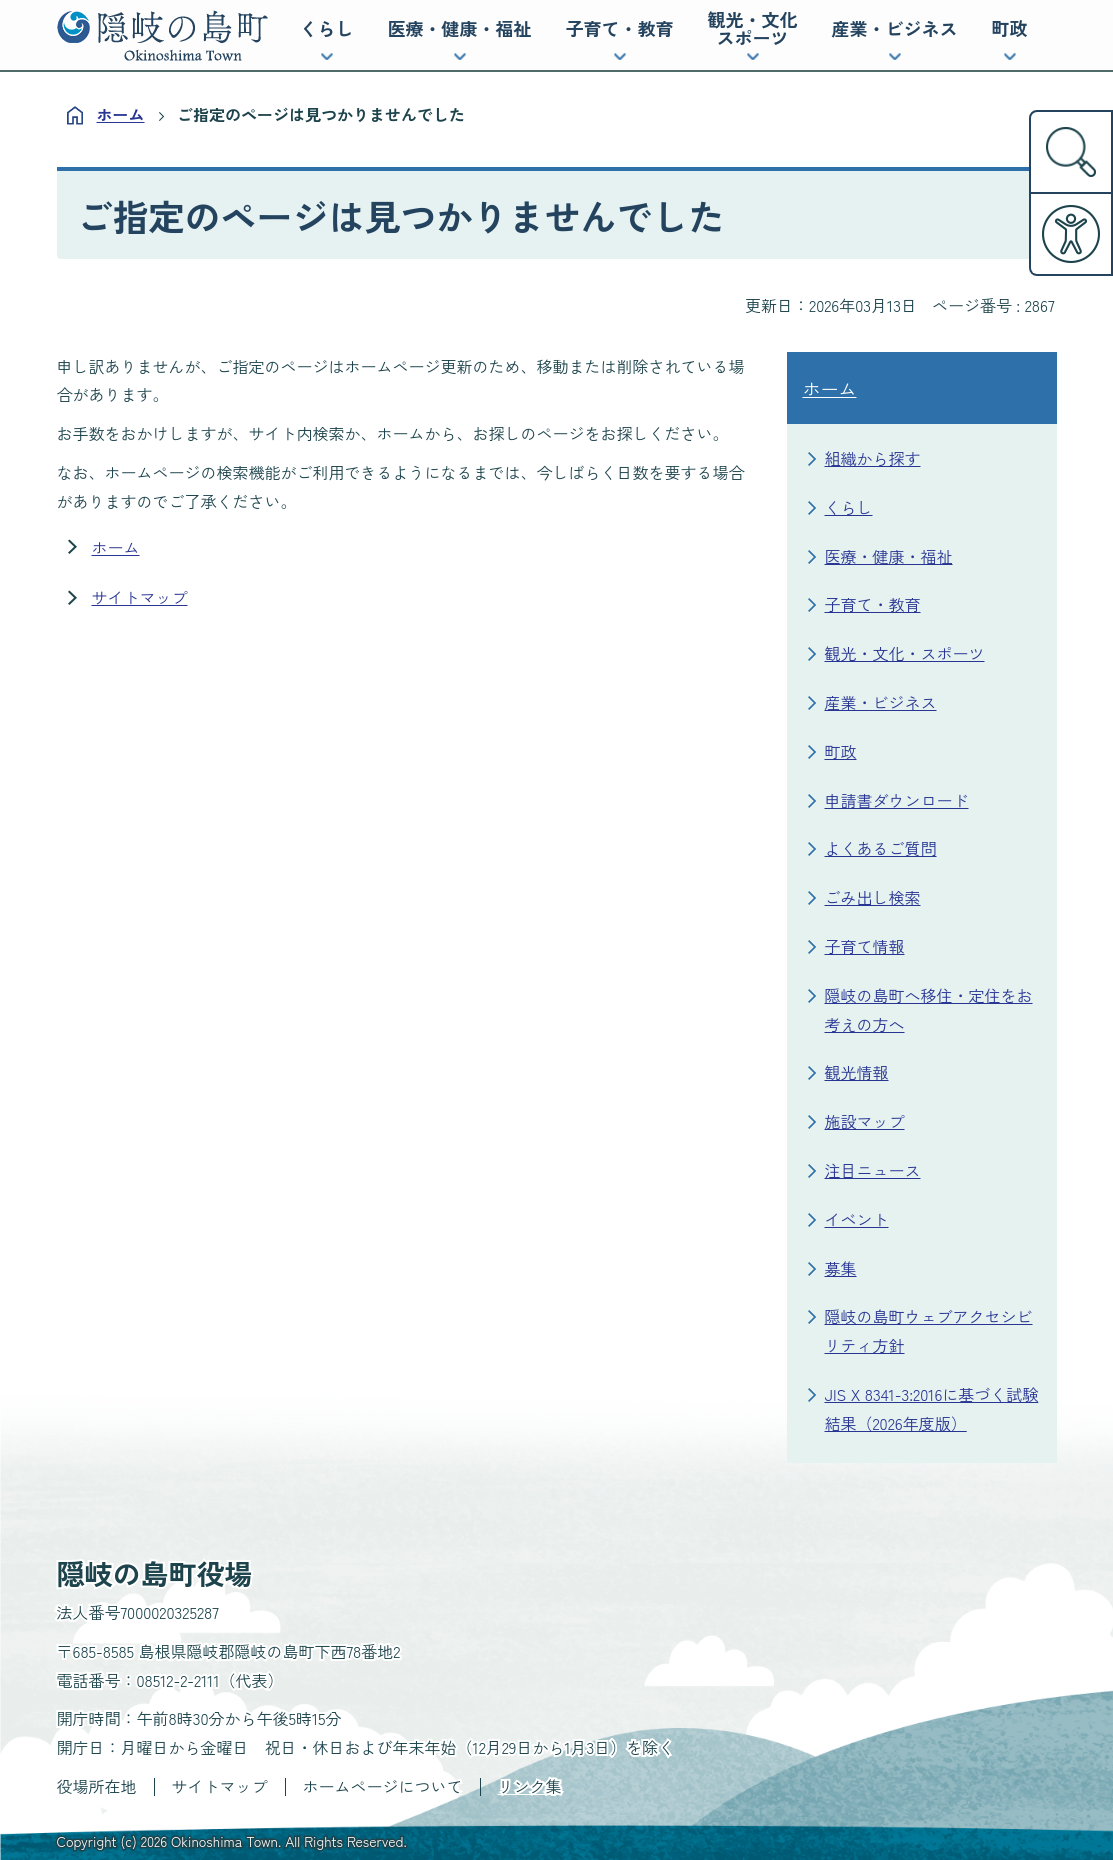 The height and width of the screenshot is (1860, 1113). What do you see at coordinates (121, 114) in the screenshot?
I see `ホーム` at bounding box center [121, 114].